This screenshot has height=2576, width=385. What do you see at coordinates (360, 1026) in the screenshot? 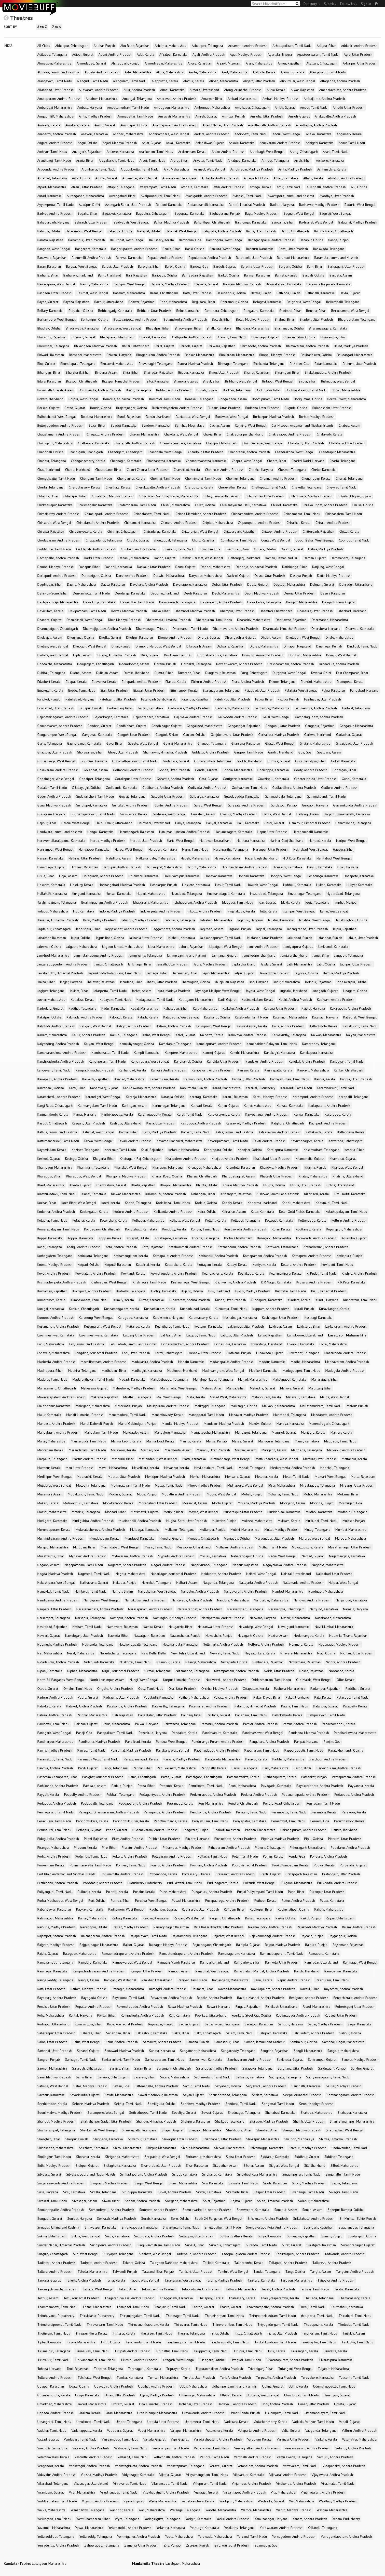
I see `Kallakurichi, Tamil Nadu` at bounding box center [360, 1026].